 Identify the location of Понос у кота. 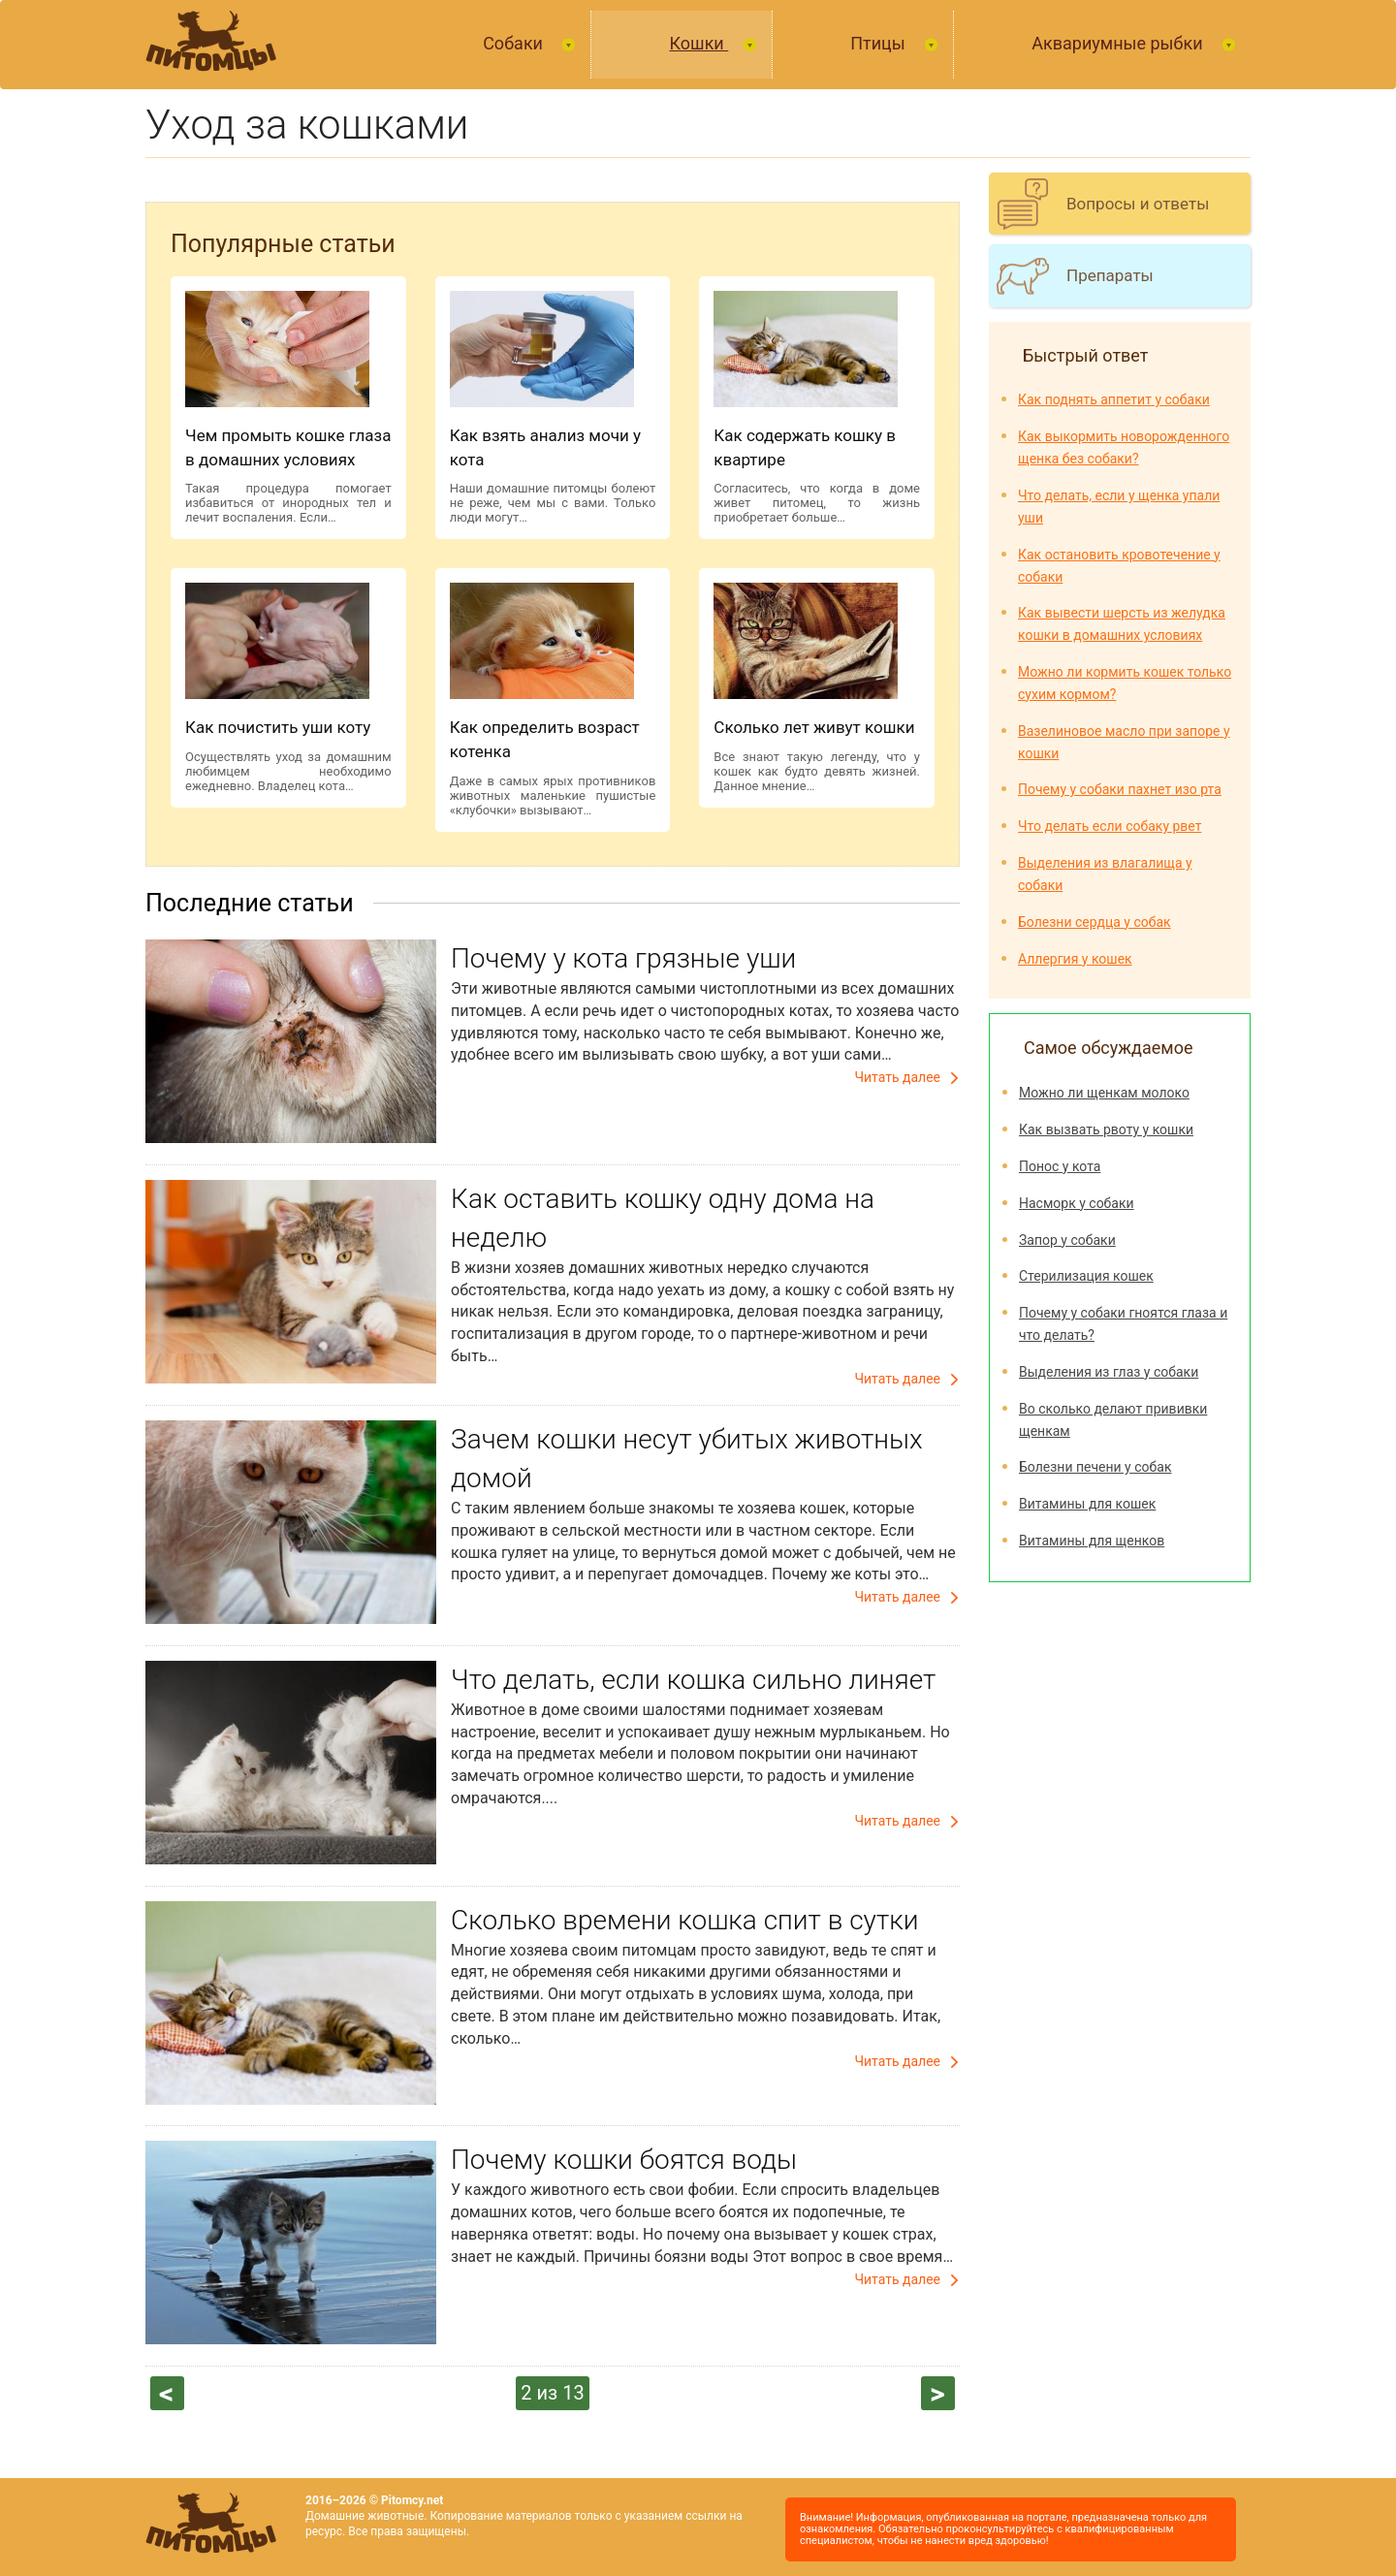
(1059, 1166).